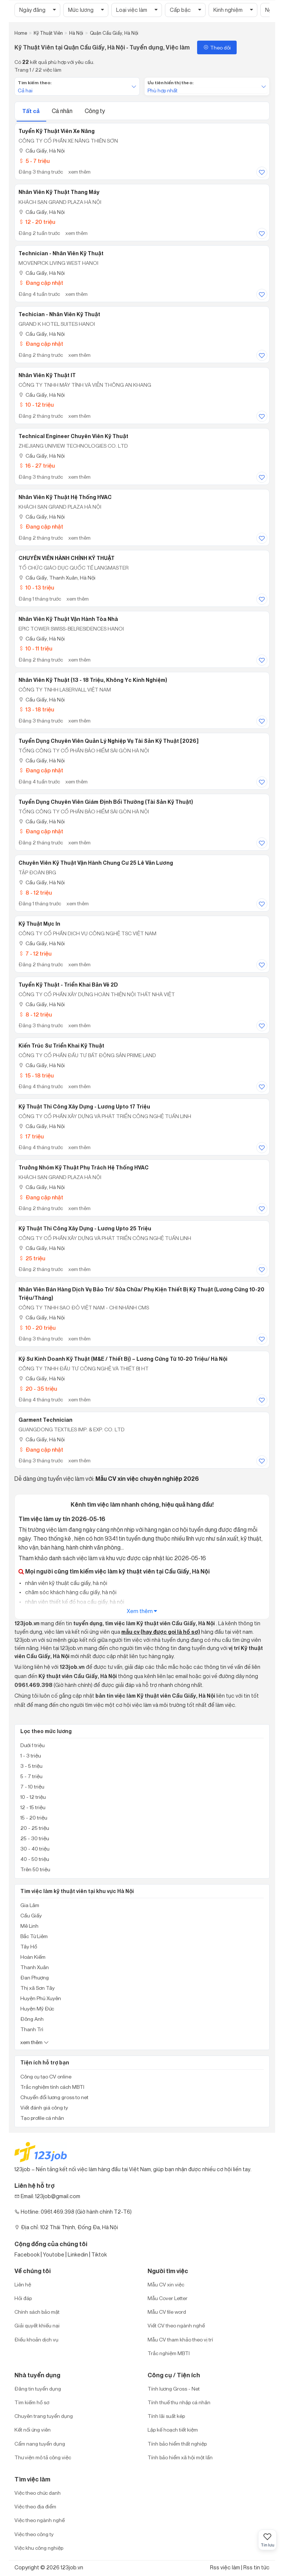 Image resolution: width=284 pixels, height=2576 pixels. What do you see at coordinates (53, 2254) in the screenshot?
I see `Youtobe` at bounding box center [53, 2254].